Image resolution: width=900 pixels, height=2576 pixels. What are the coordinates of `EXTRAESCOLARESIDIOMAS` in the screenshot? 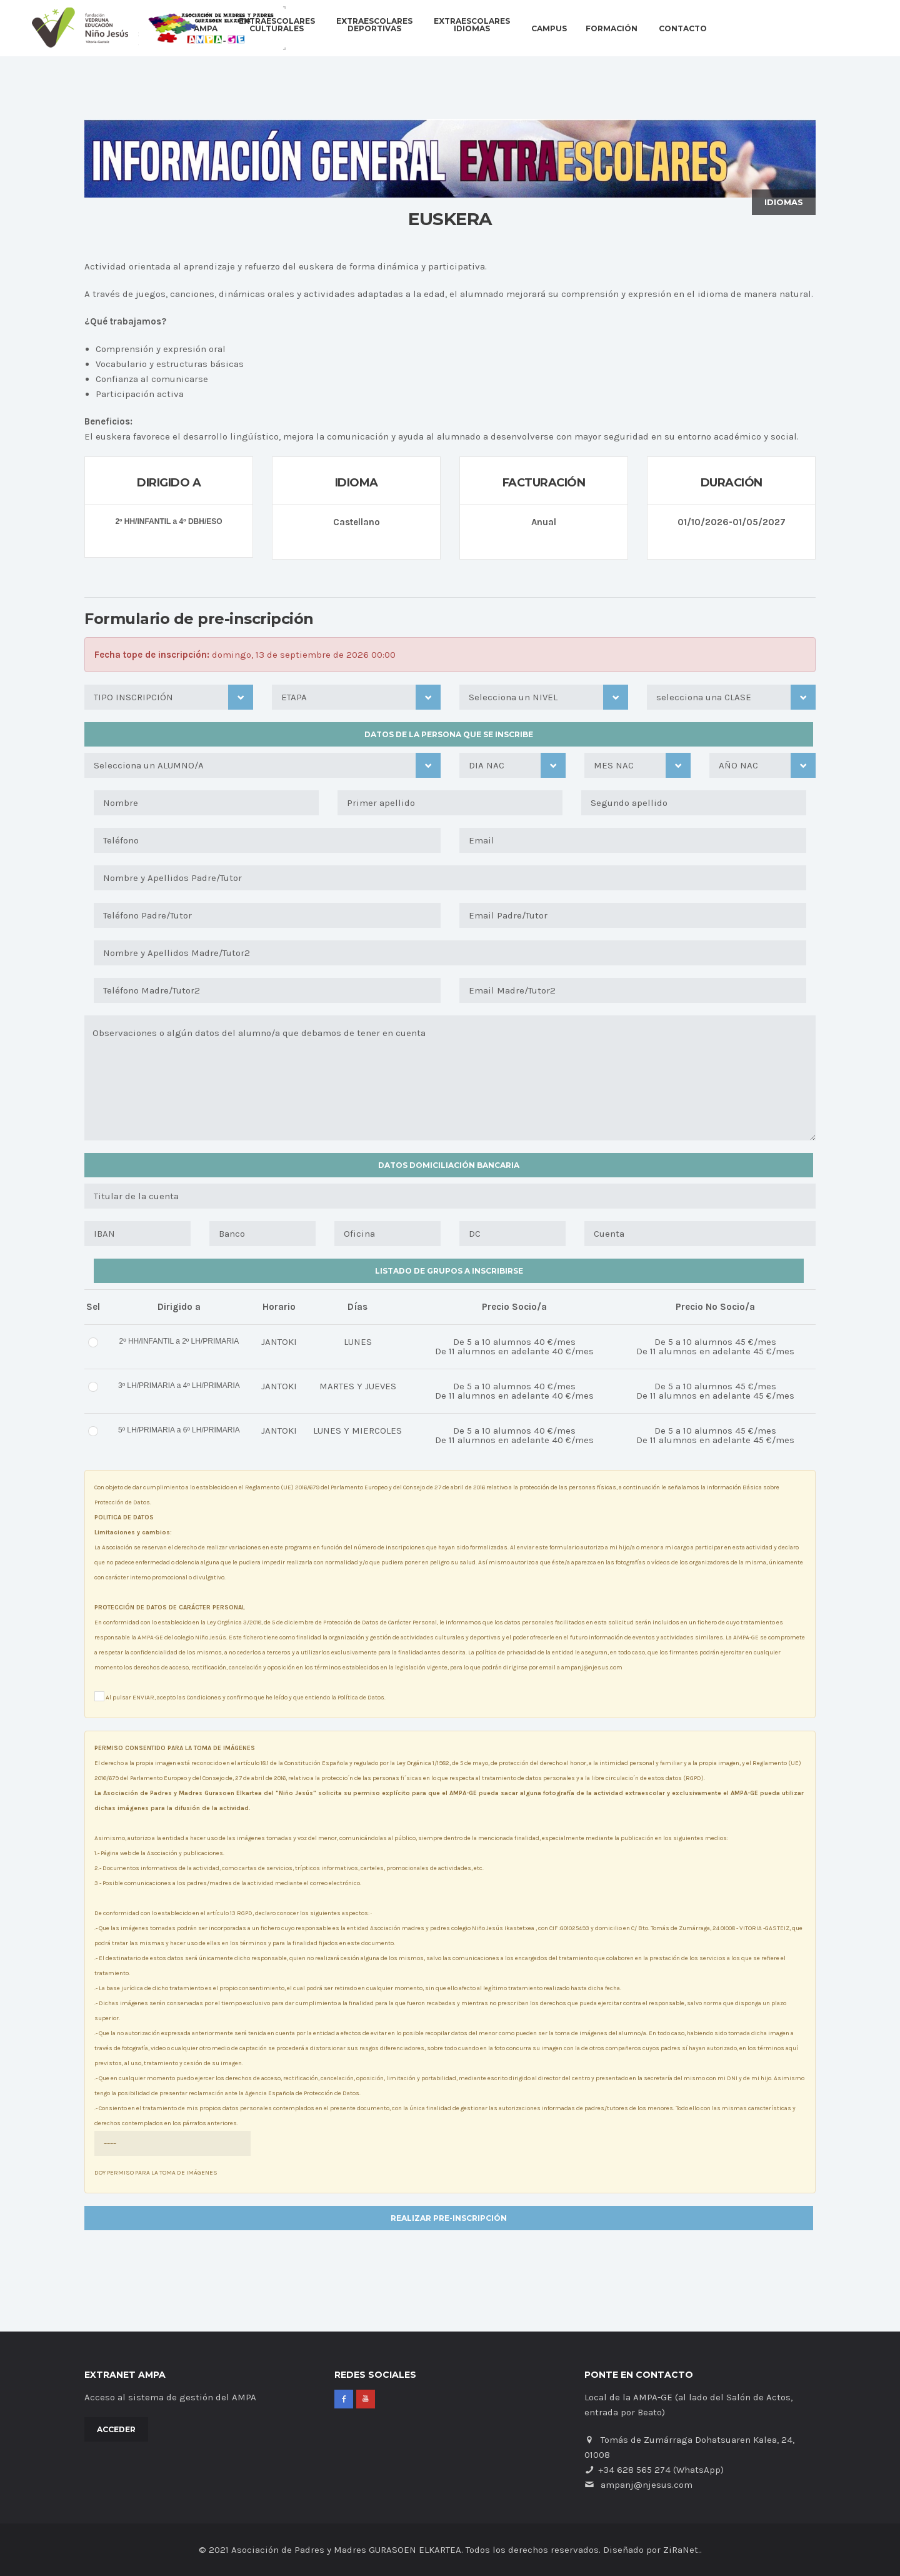 It's located at (472, 25).